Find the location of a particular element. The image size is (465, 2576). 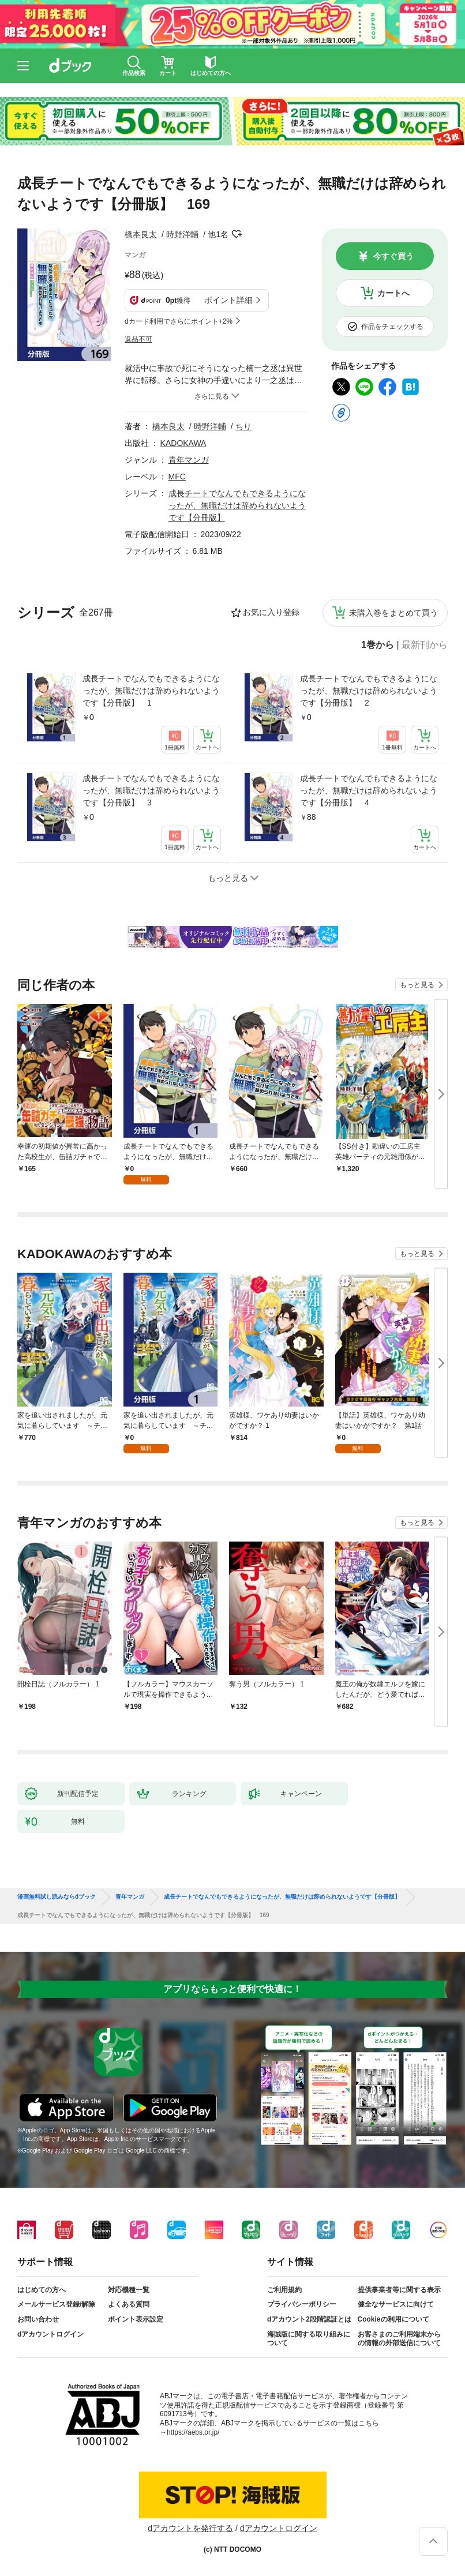

お問い合わせ is located at coordinates (38, 2319).